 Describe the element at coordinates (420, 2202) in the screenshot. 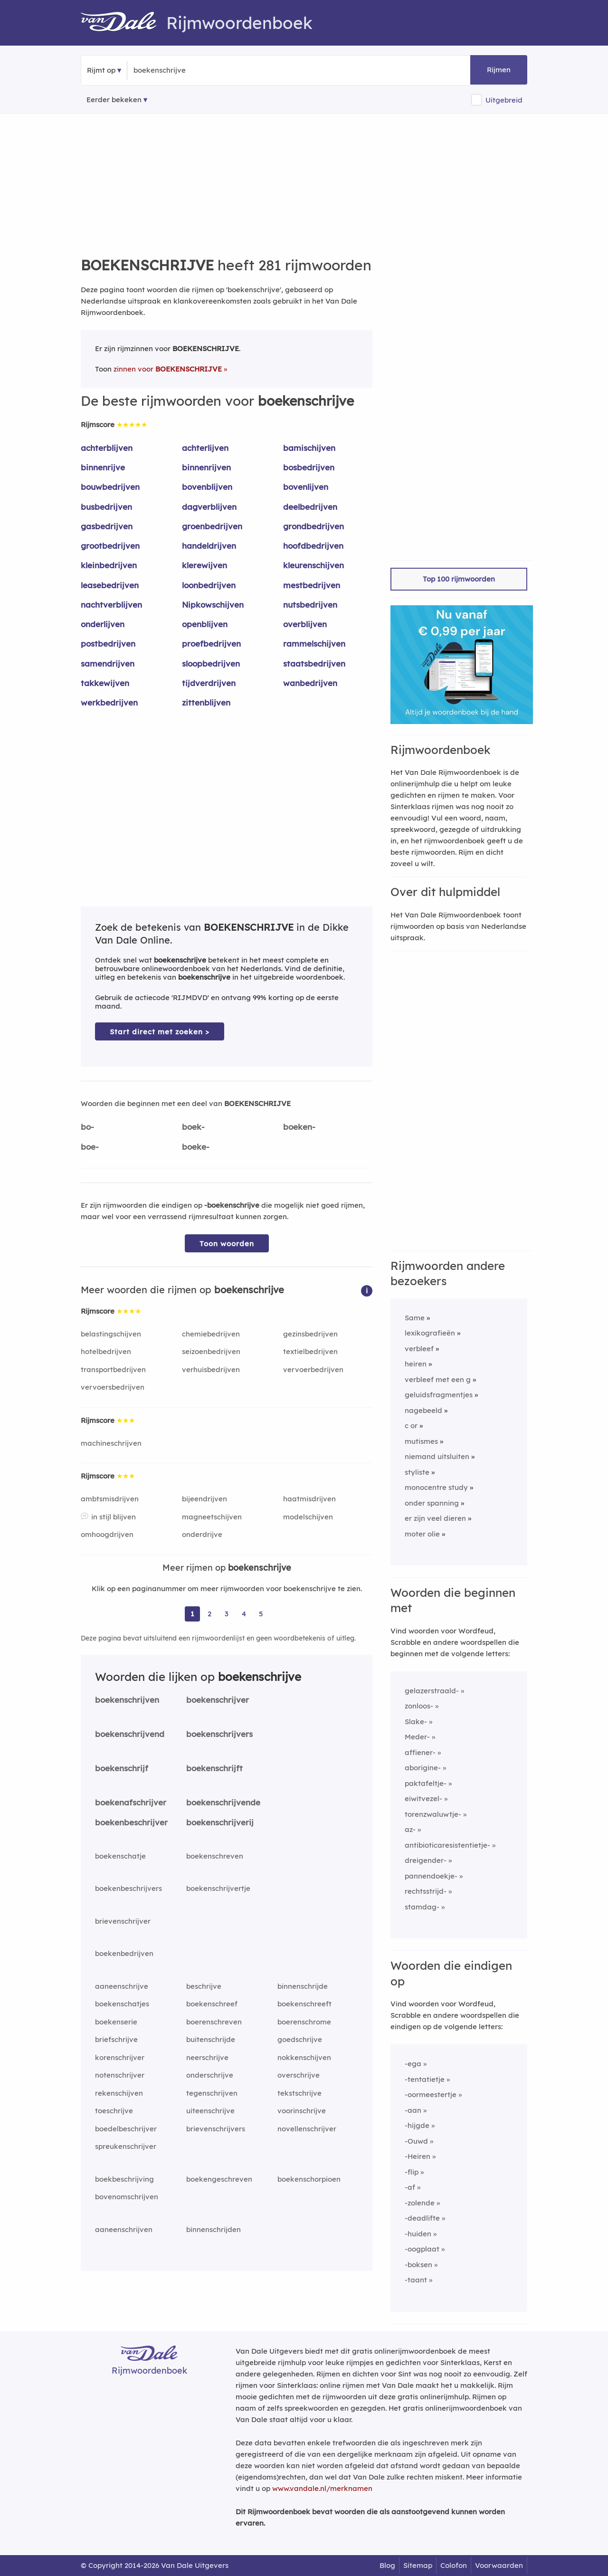

I see `-zolende` at that location.